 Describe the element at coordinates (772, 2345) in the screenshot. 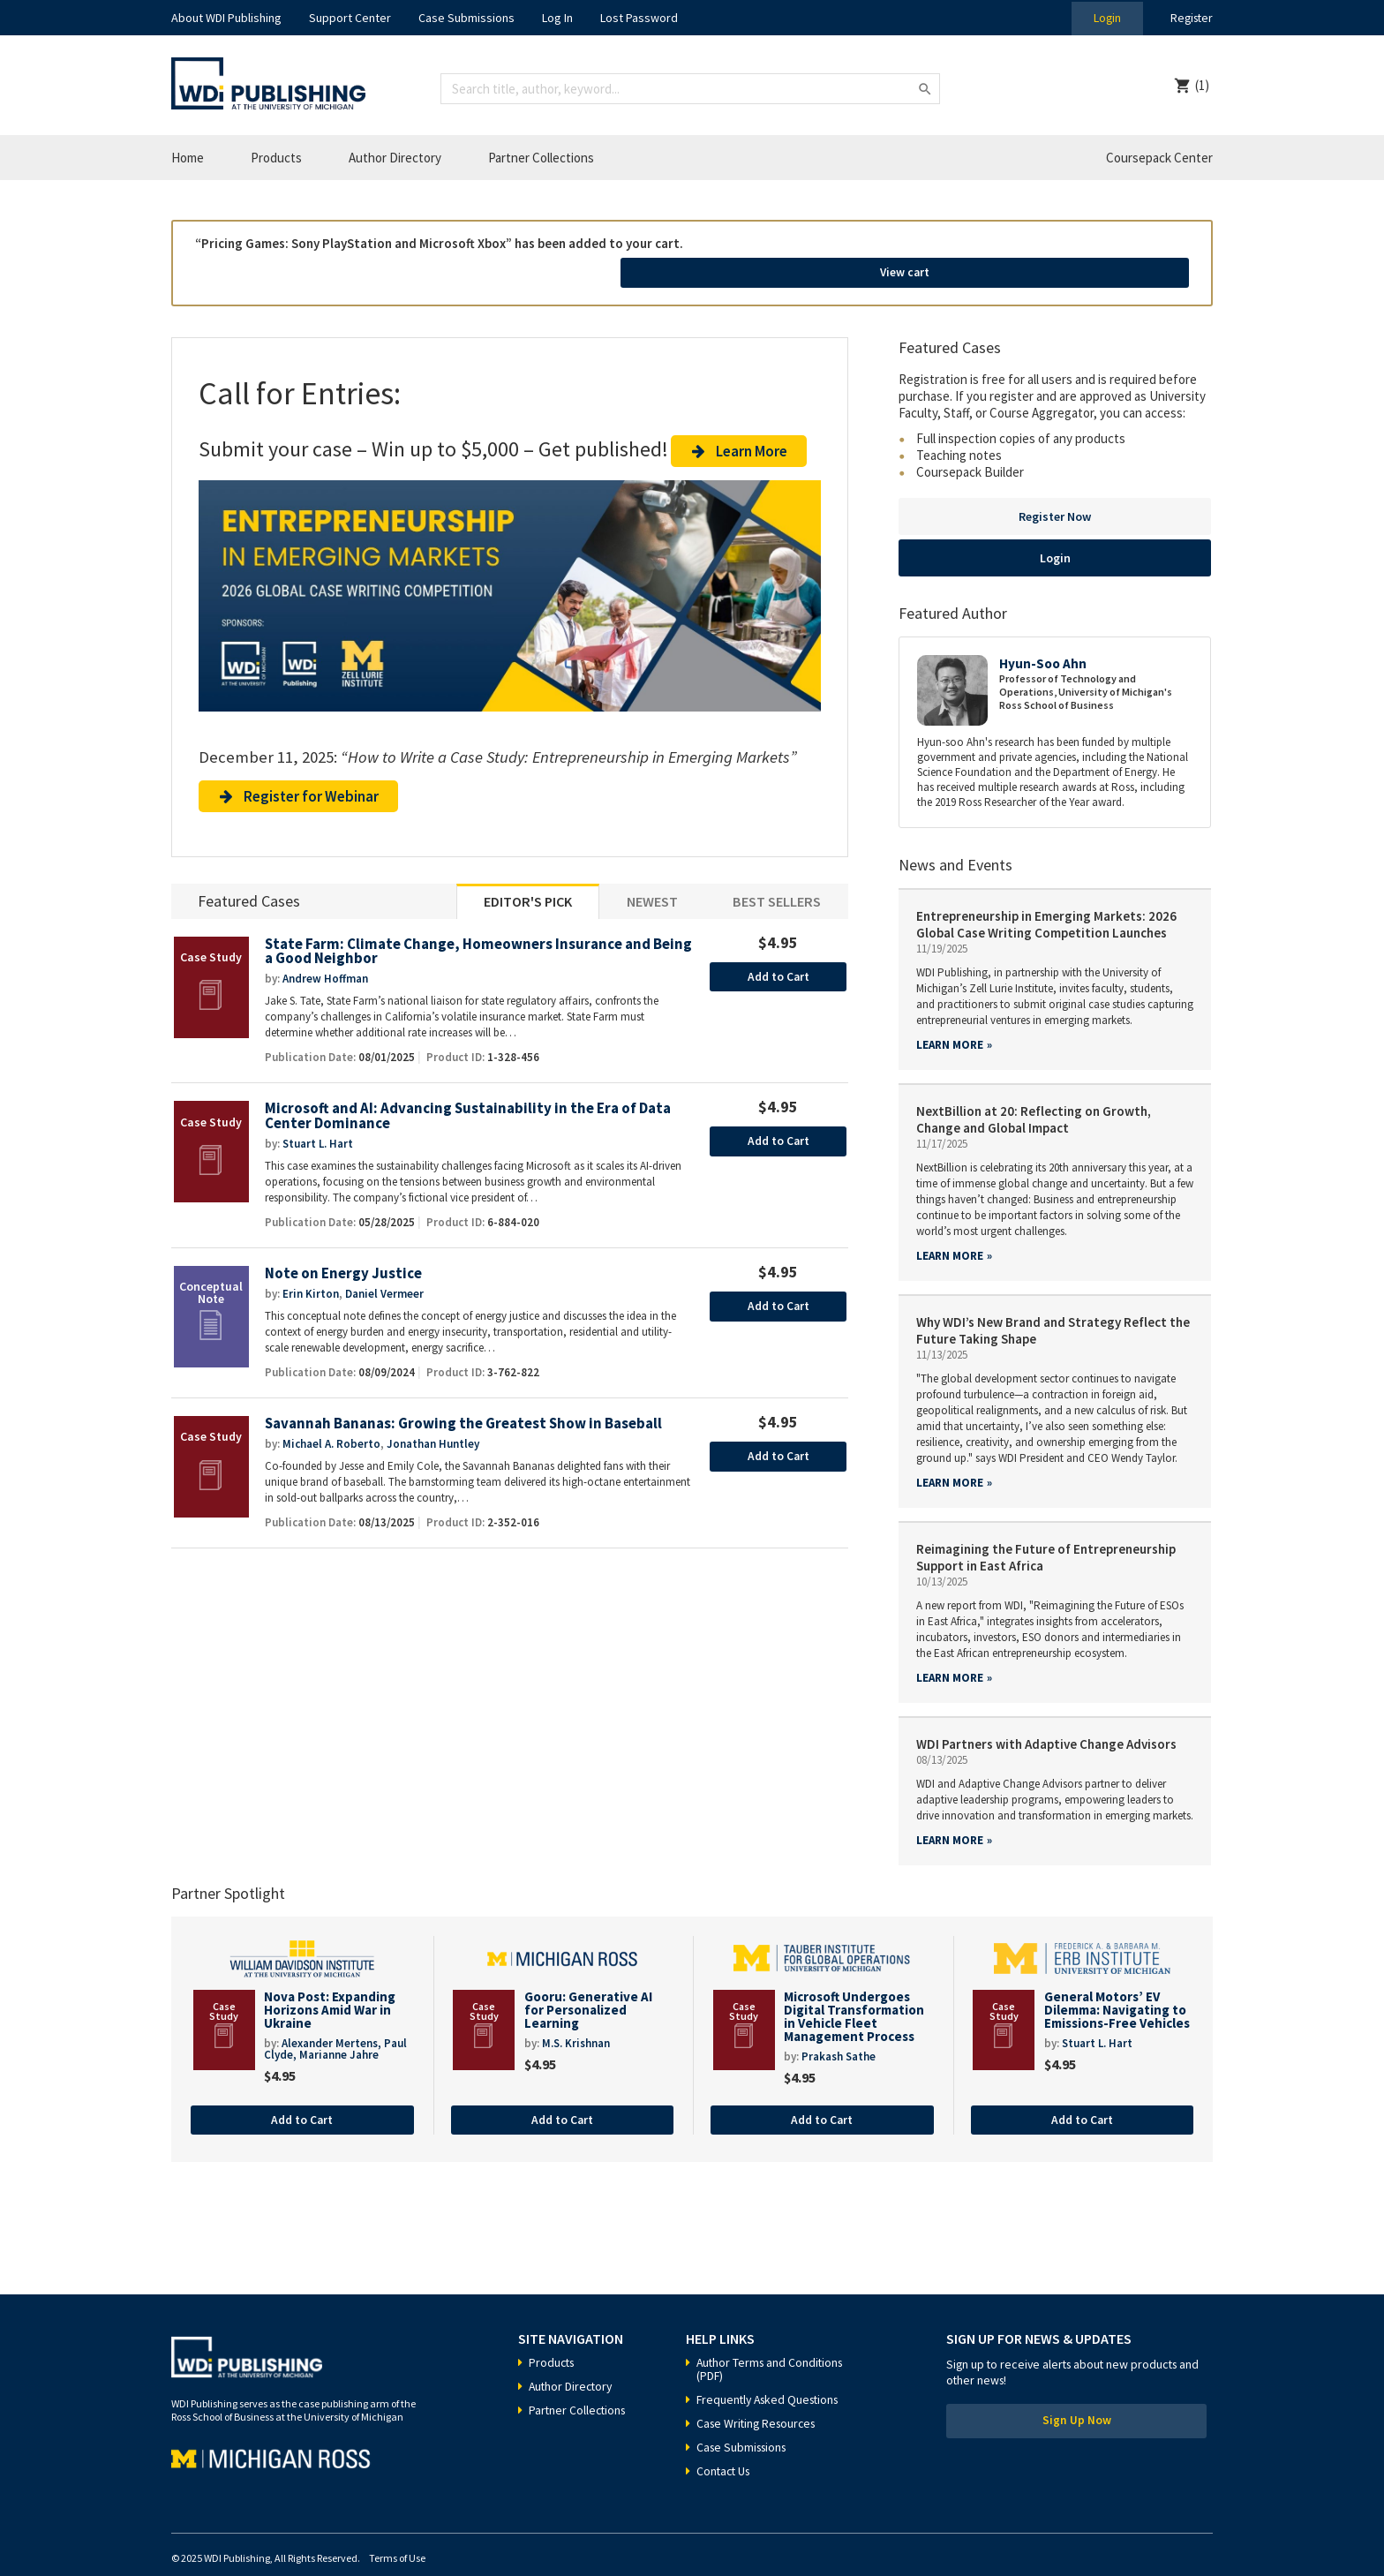

I see `Author Terms and Conditions (PDF)` at that location.